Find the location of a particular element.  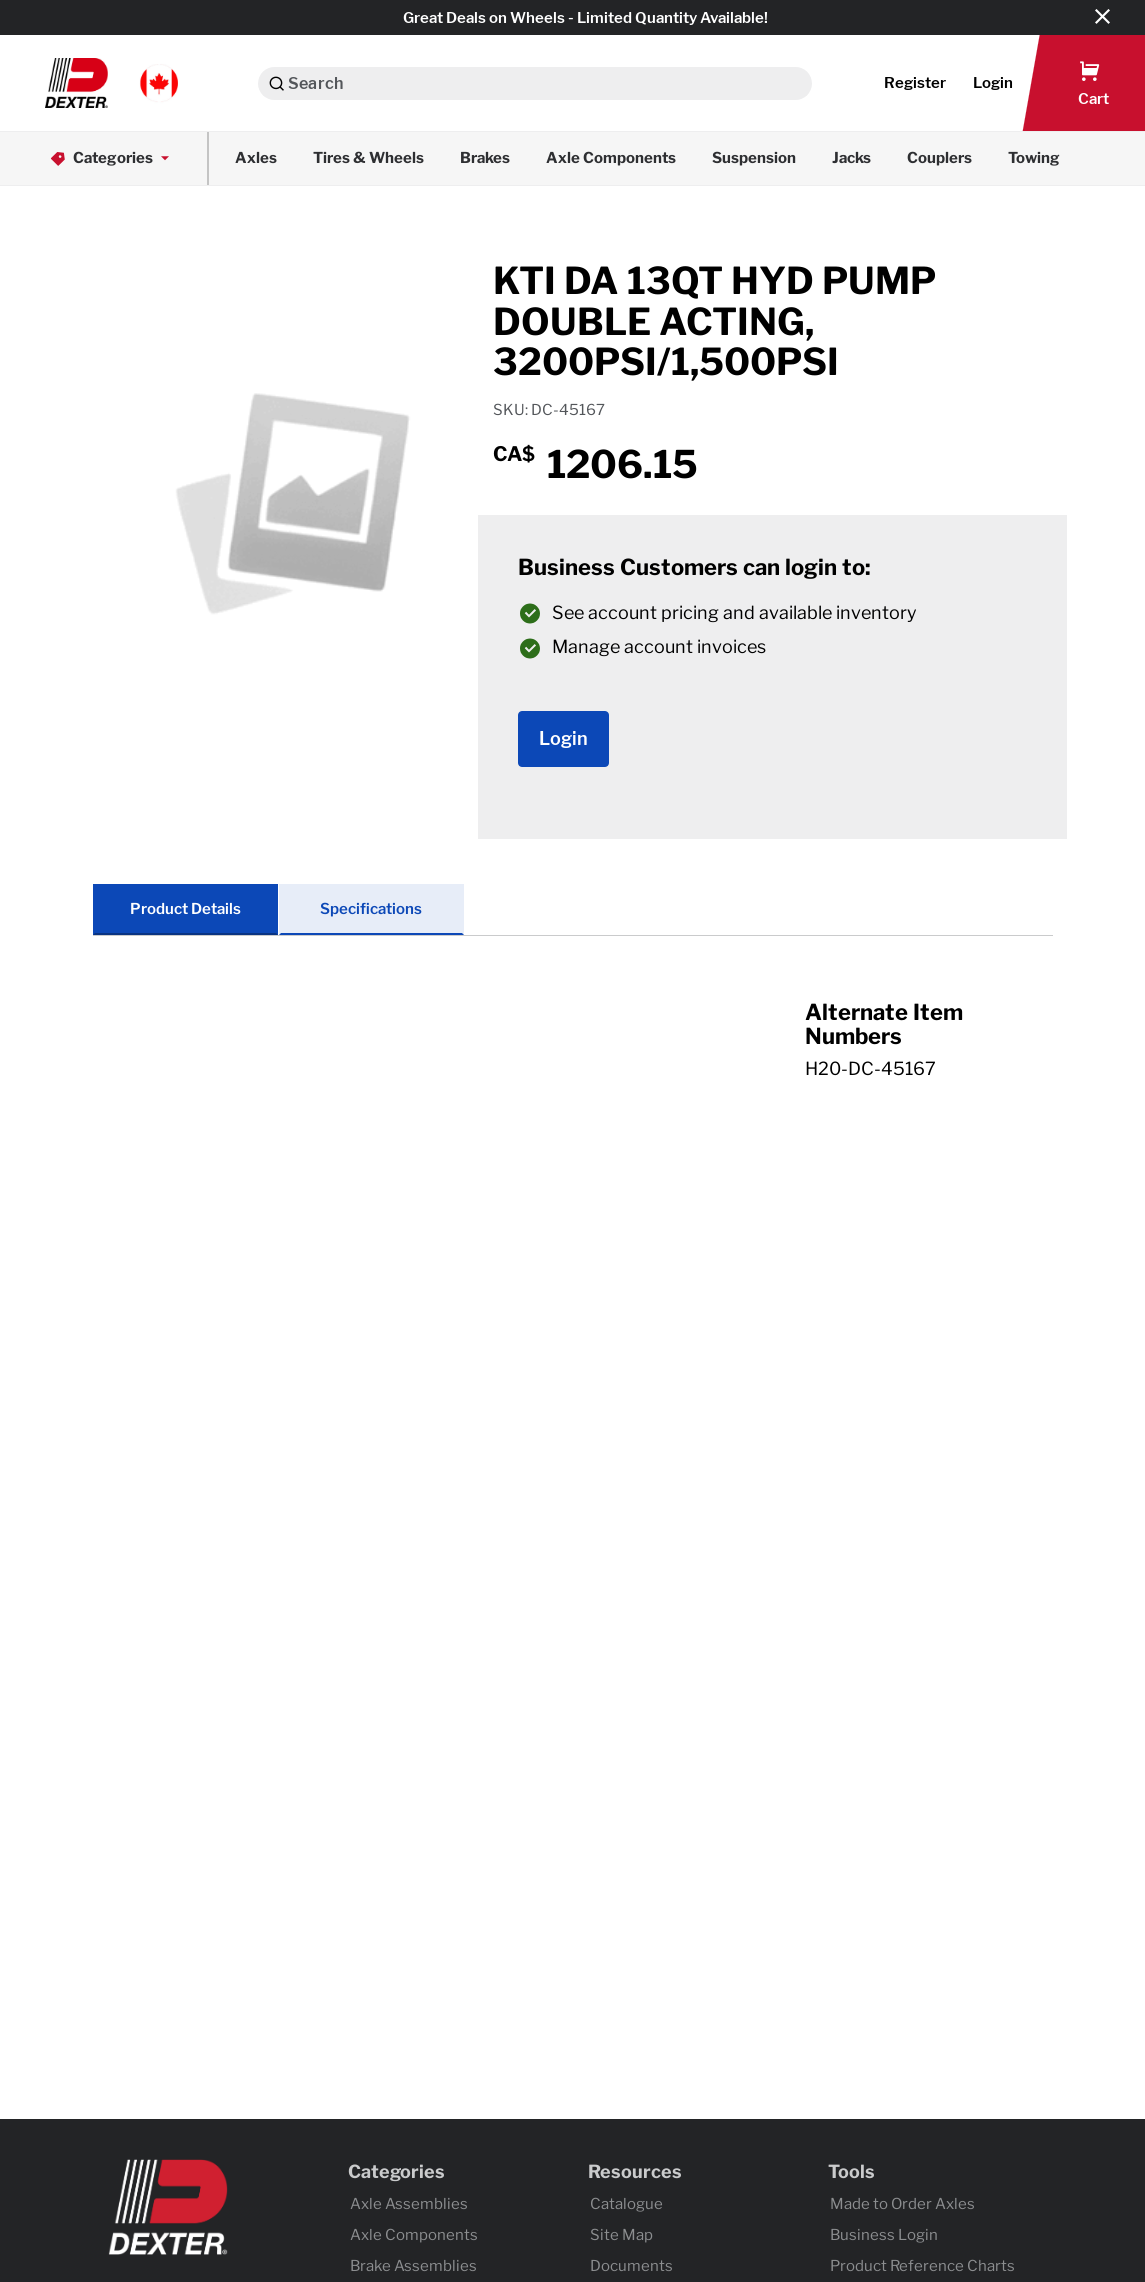

Great Deals on Wheels - Limited Quantity Available! is located at coordinates (585, 18).